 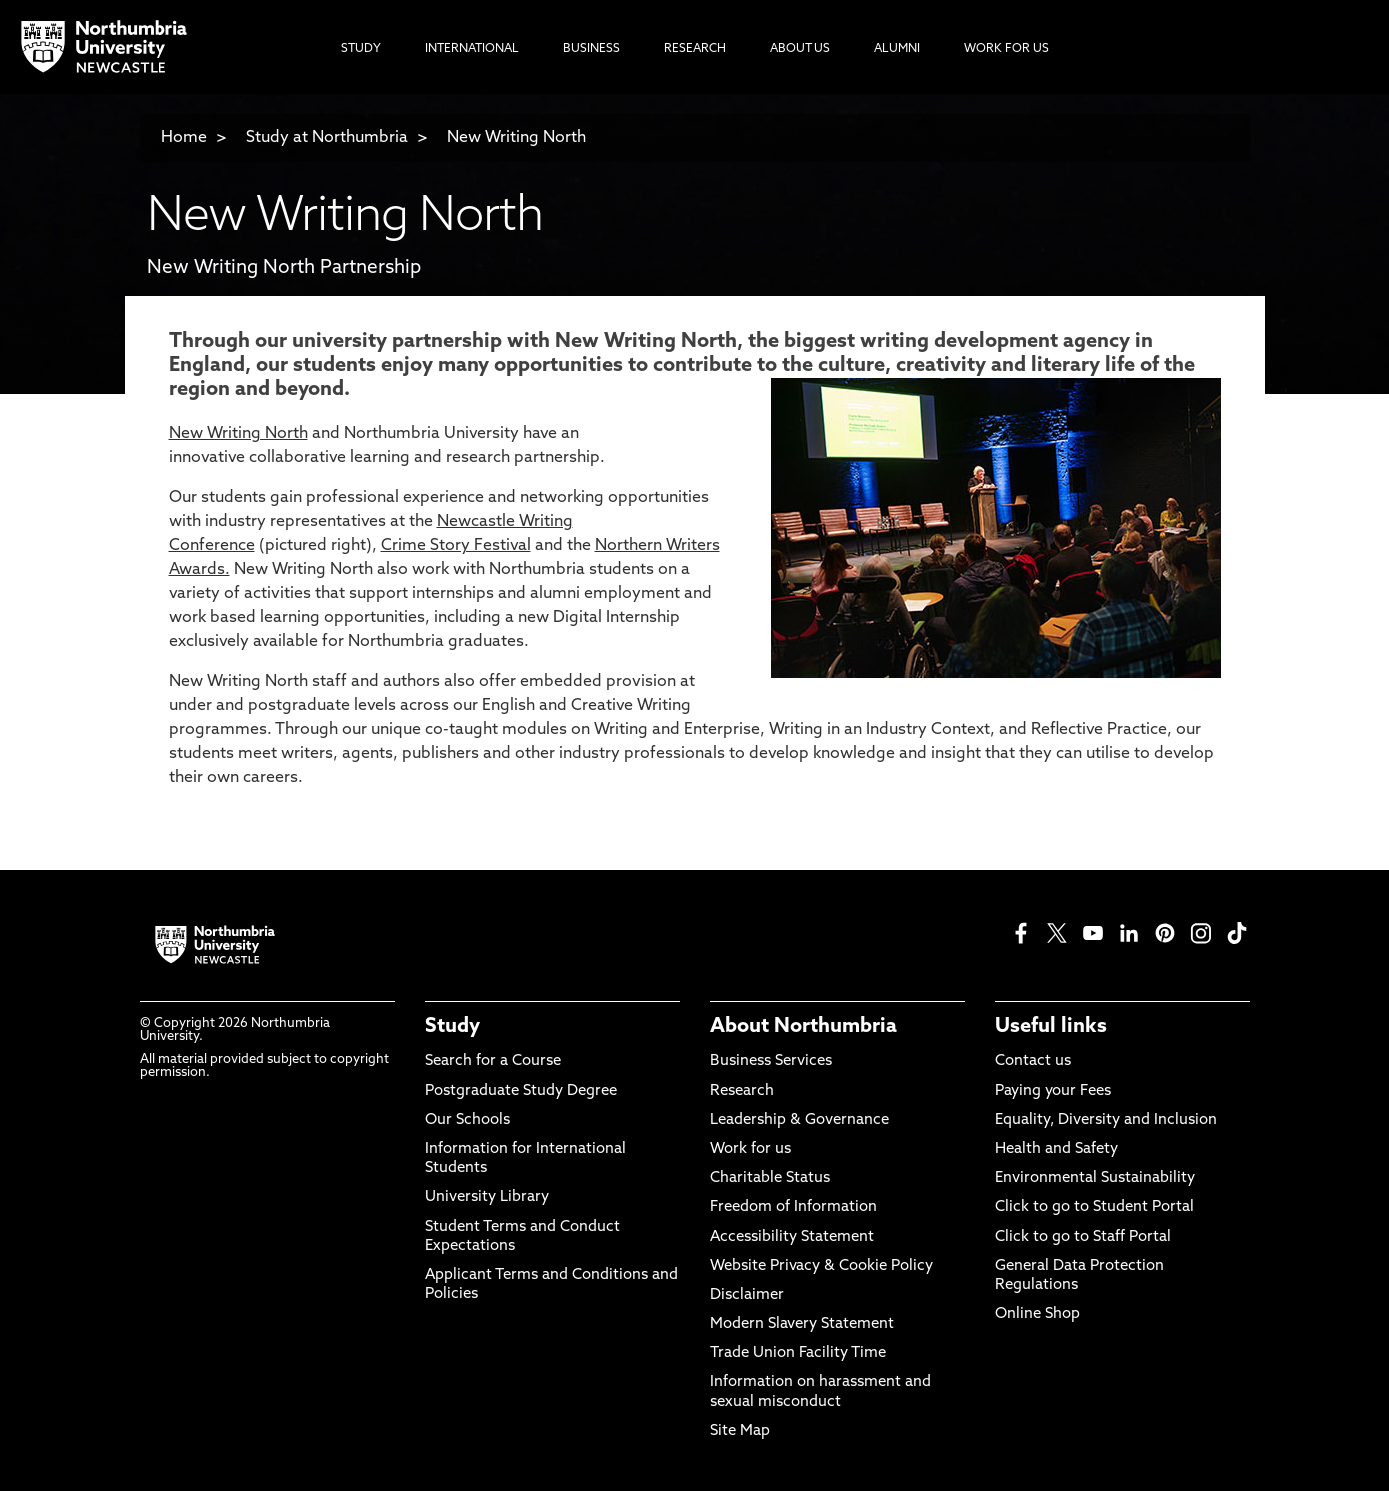 I want to click on International [menuitem], so click(x=472, y=49).